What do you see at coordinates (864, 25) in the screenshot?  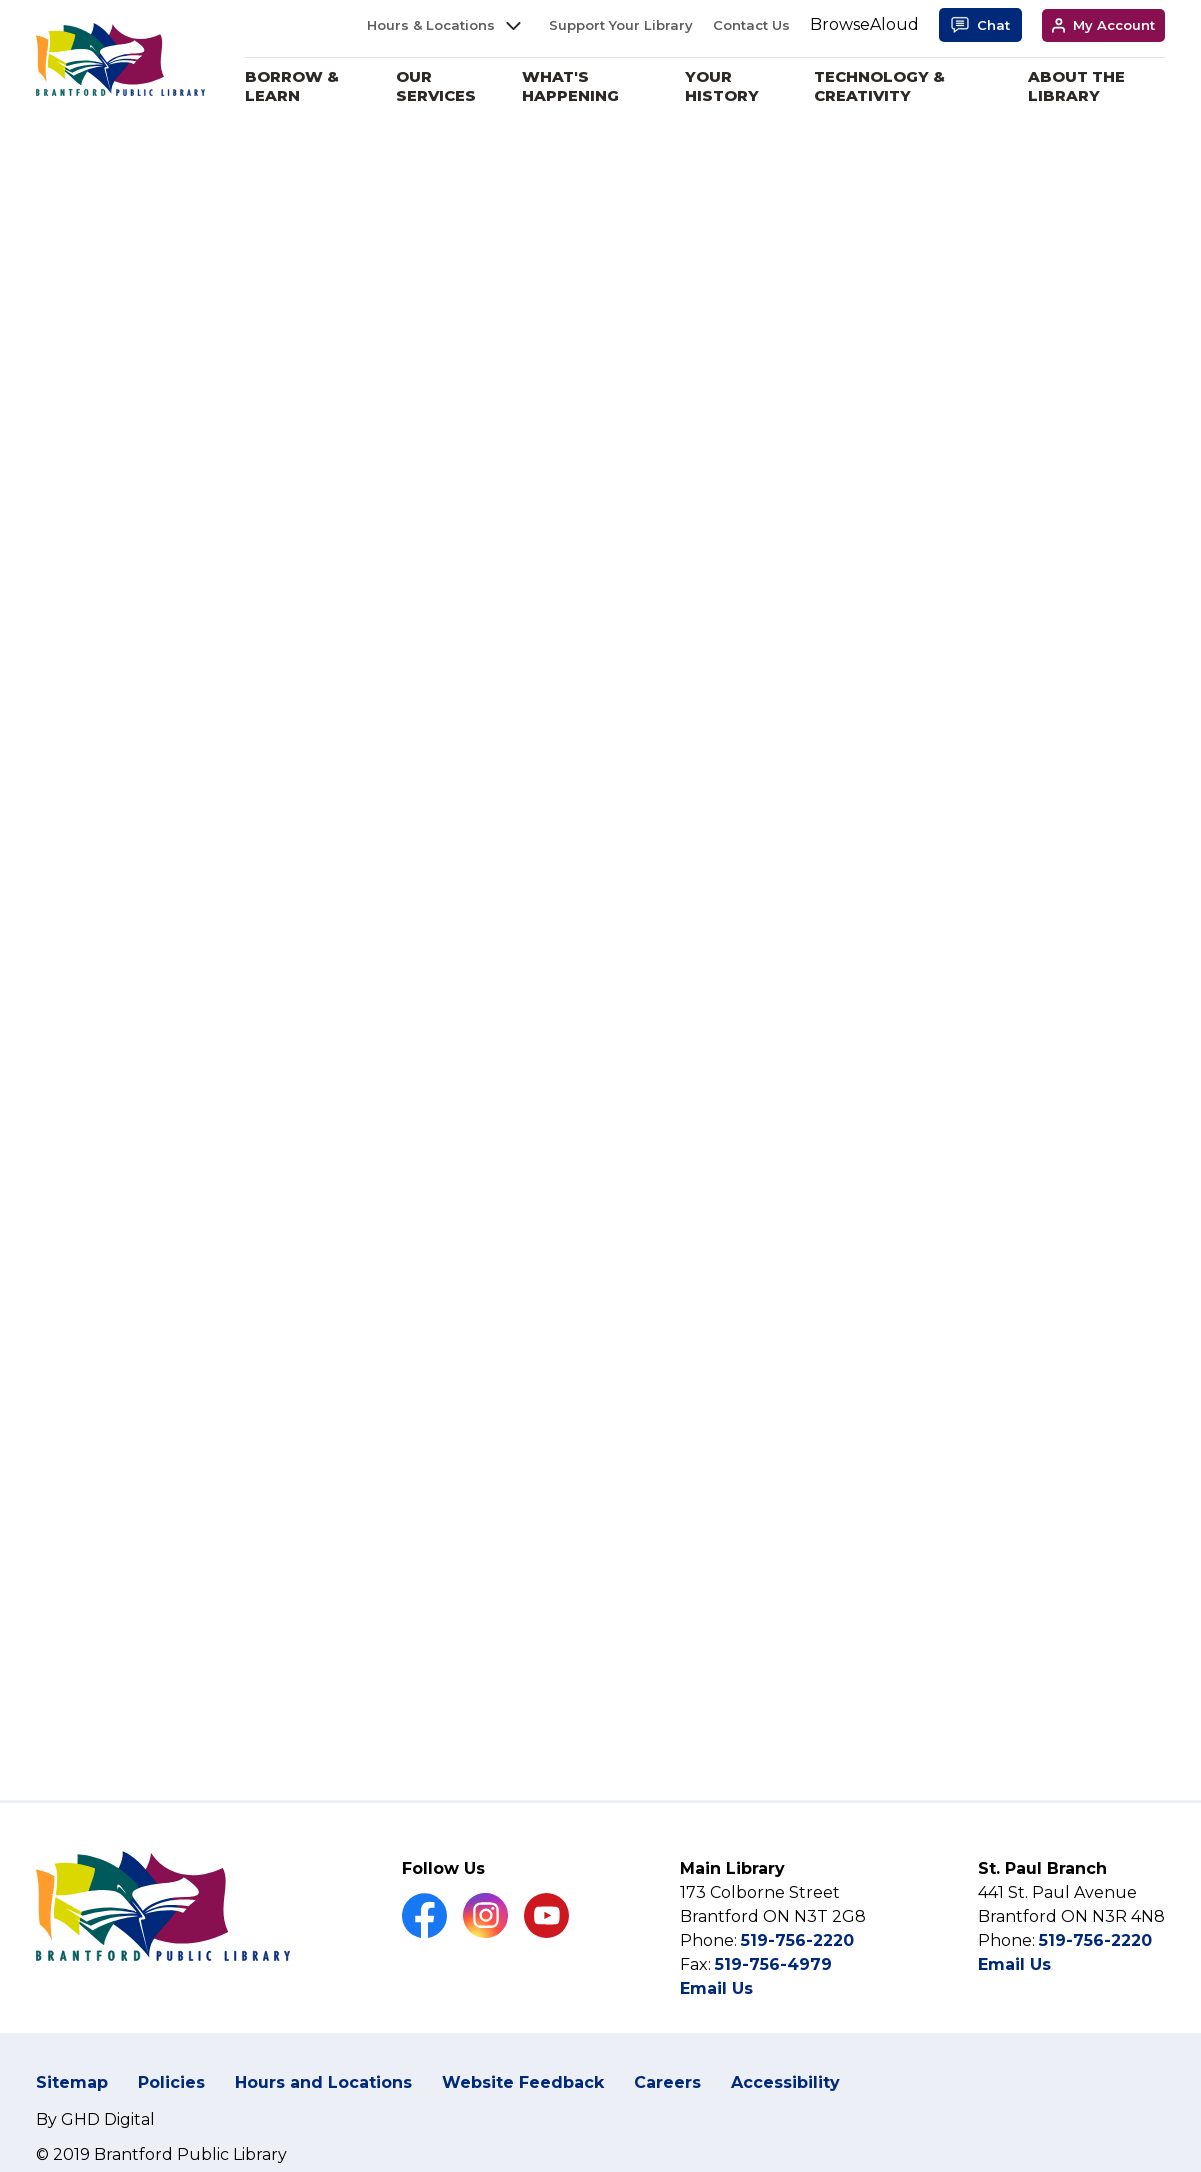 I see `[Speak - Listen with the ReachDeck Toolbar]` at bounding box center [864, 25].